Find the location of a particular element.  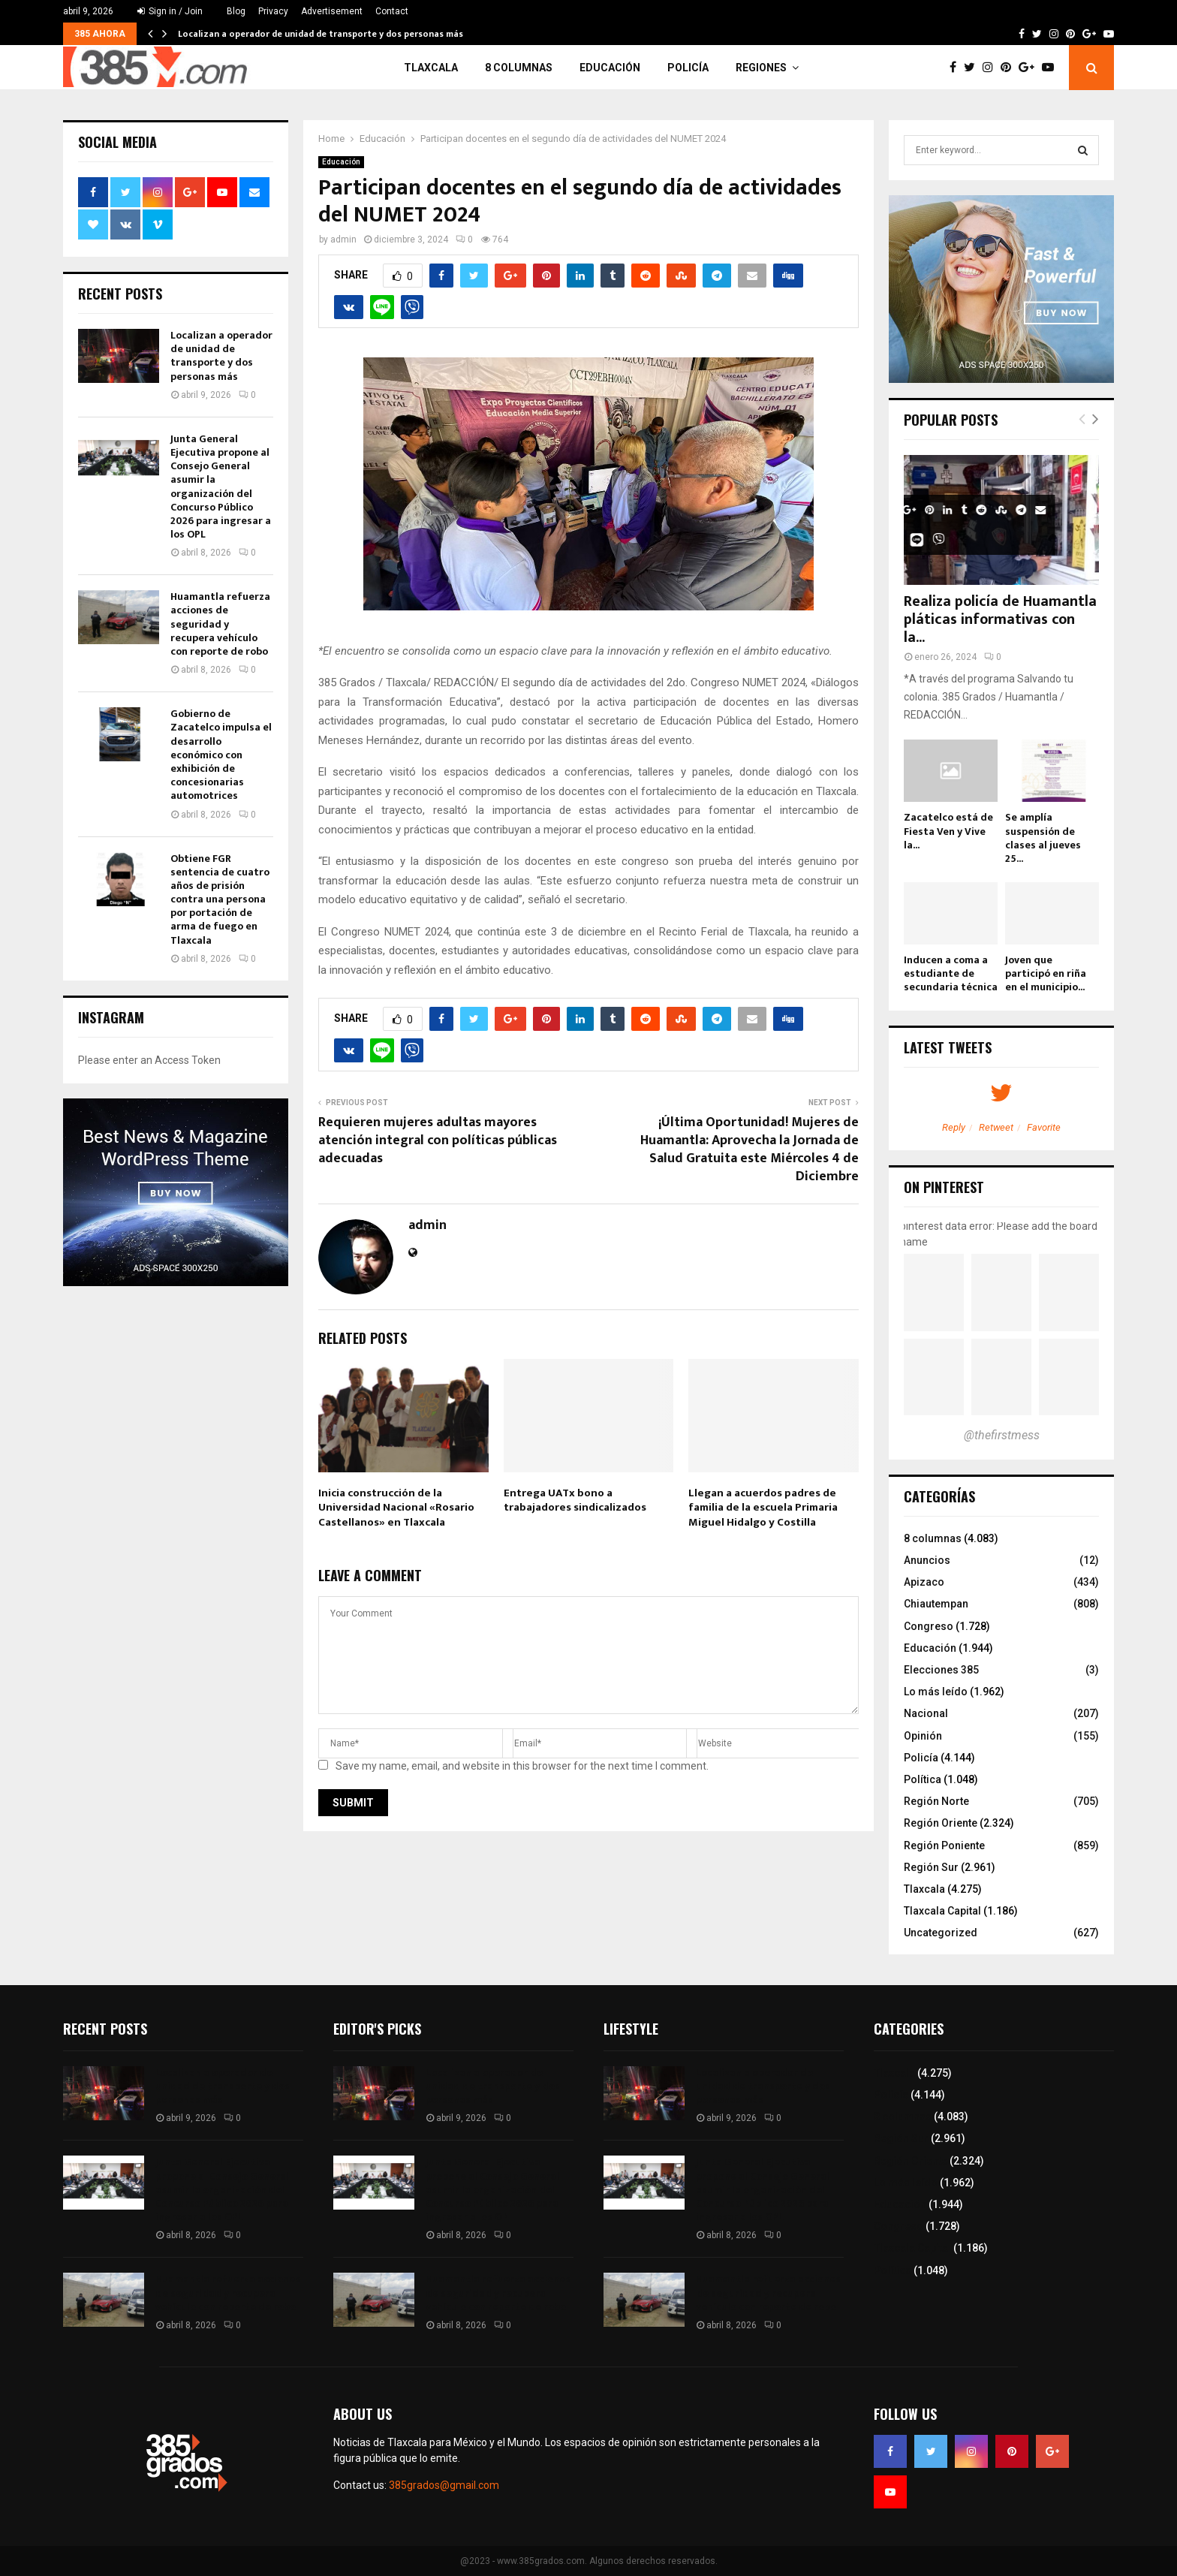

Región Sur is located at coordinates (931, 1867).